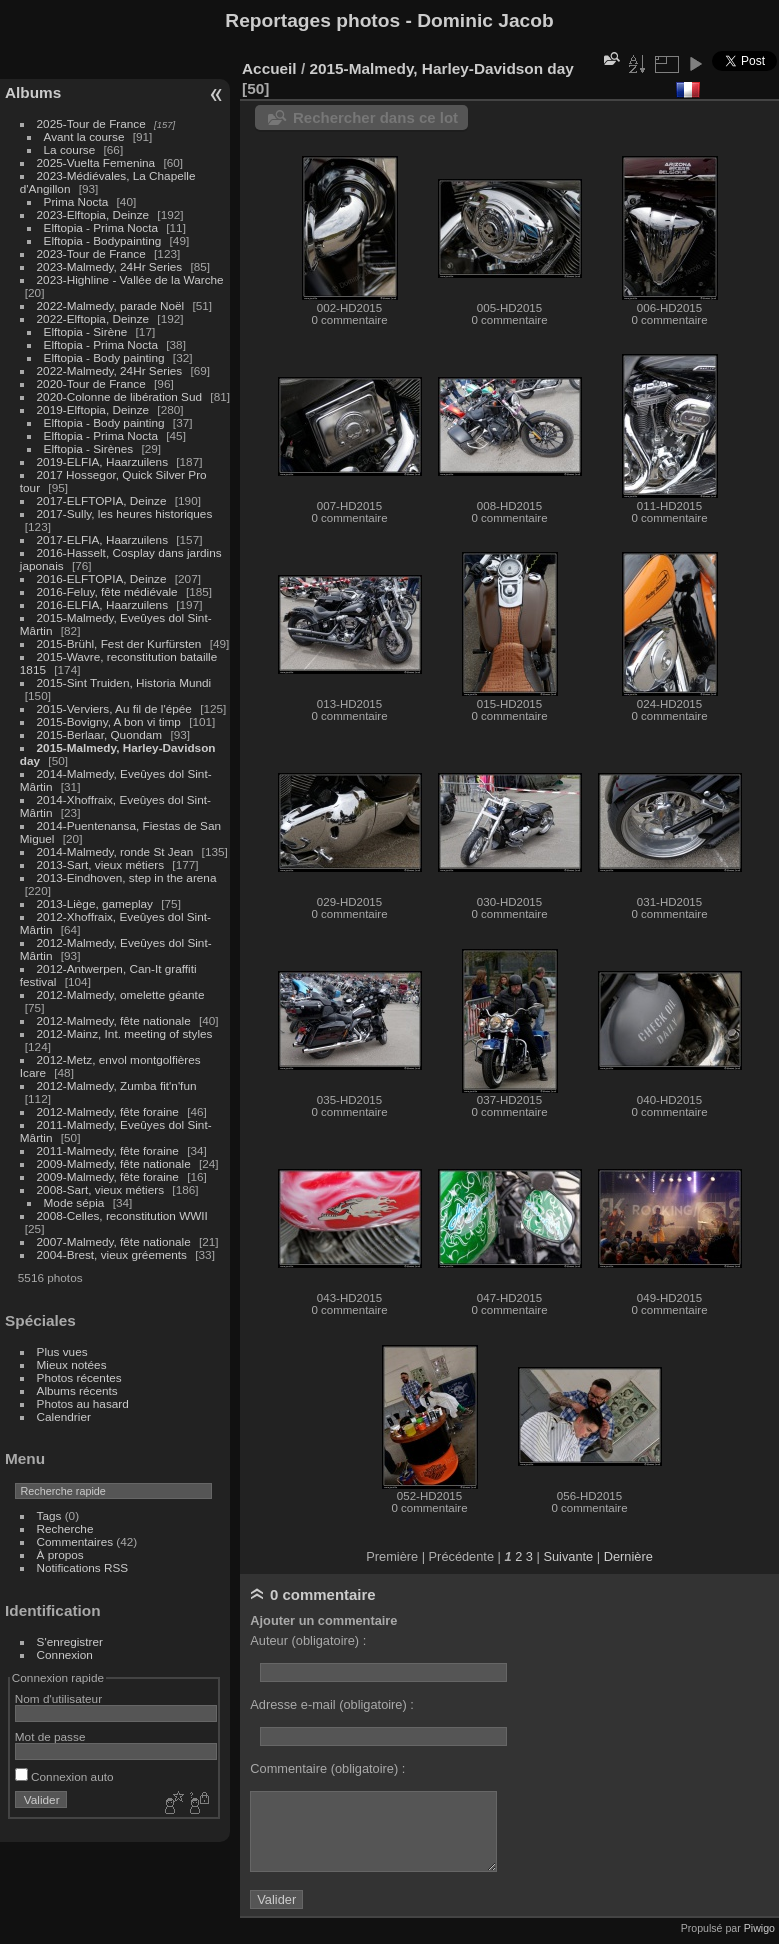 This screenshot has width=779, height=1944. What do you see at coordinates (628, 1556) in the screenshot?
I see `Dernière` at bounding box center [628, 1556].